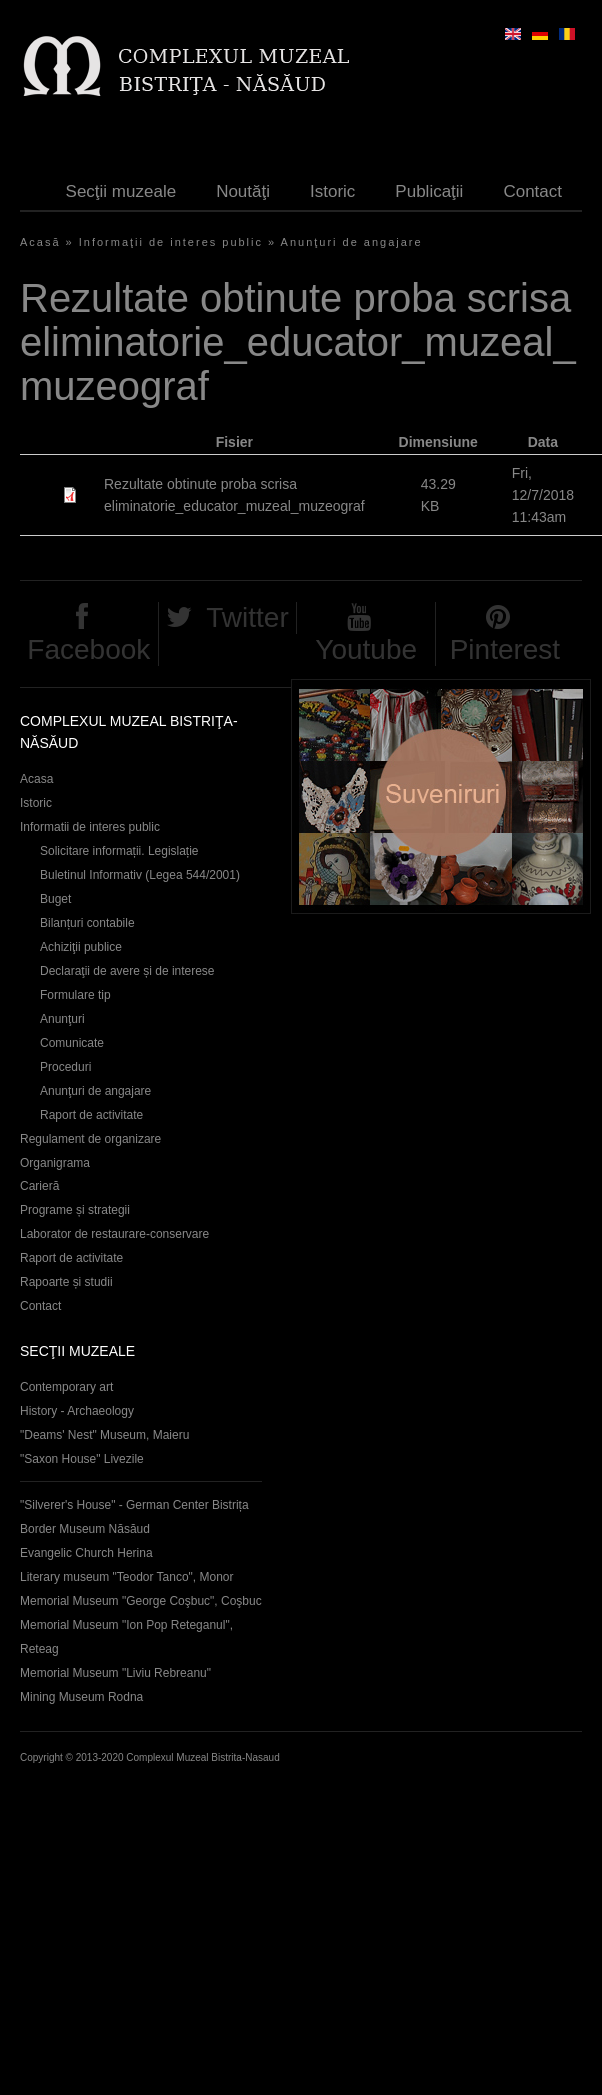 This screenshot has height=2095, width=602. What do you see at coordinates (36, 779) in the screenshot?
I see `Acasa` at bounding box center [36, 779].